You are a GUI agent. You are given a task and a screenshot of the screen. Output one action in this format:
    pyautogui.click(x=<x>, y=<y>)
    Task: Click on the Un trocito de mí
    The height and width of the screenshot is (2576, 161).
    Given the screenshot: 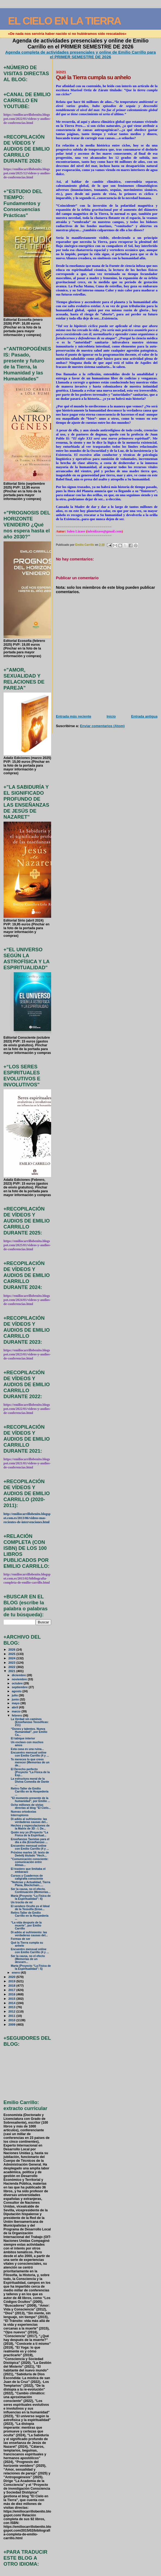 What is the action you would take?
    pyautogui.click(x=22, y=1902)
    